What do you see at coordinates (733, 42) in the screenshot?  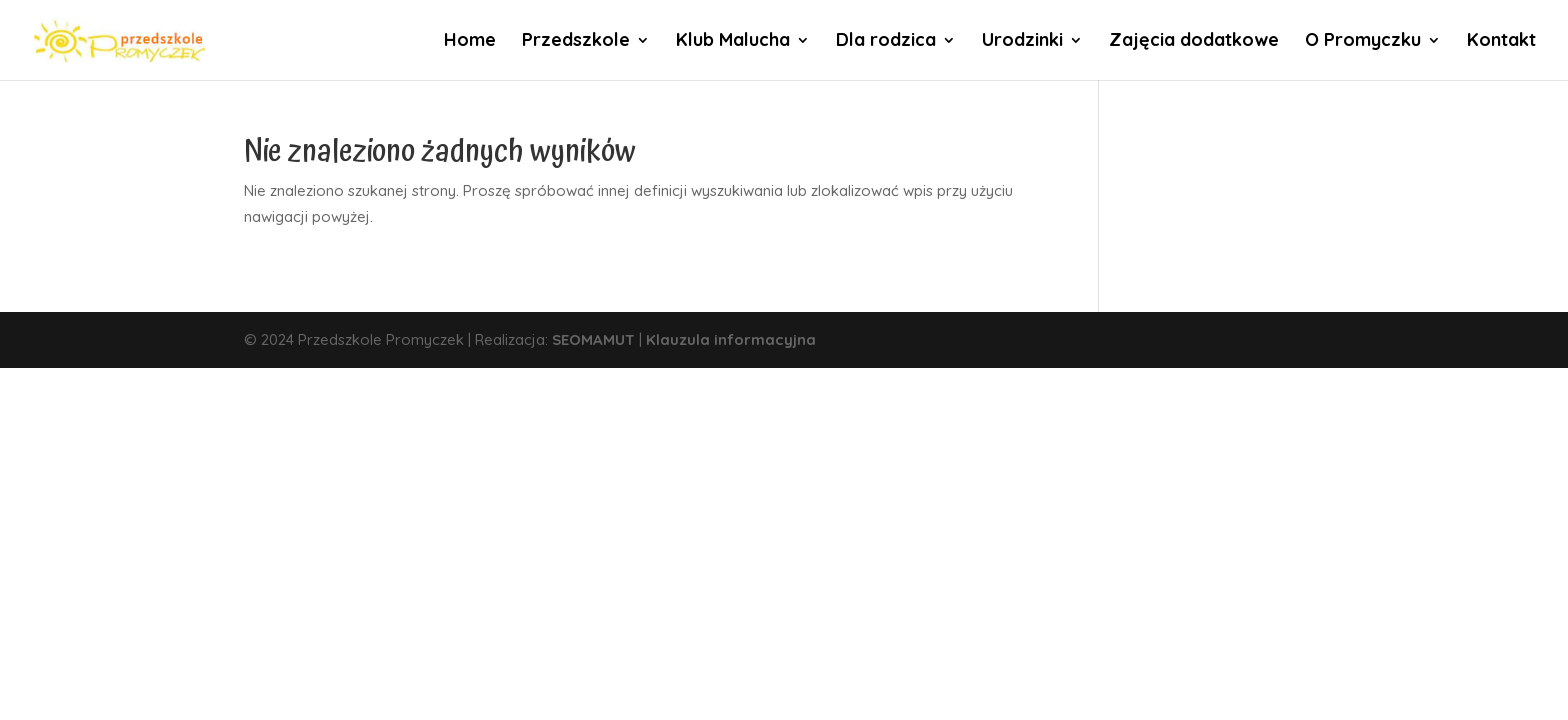 I see `Klub Malucha` at bounding box center [733, 42].